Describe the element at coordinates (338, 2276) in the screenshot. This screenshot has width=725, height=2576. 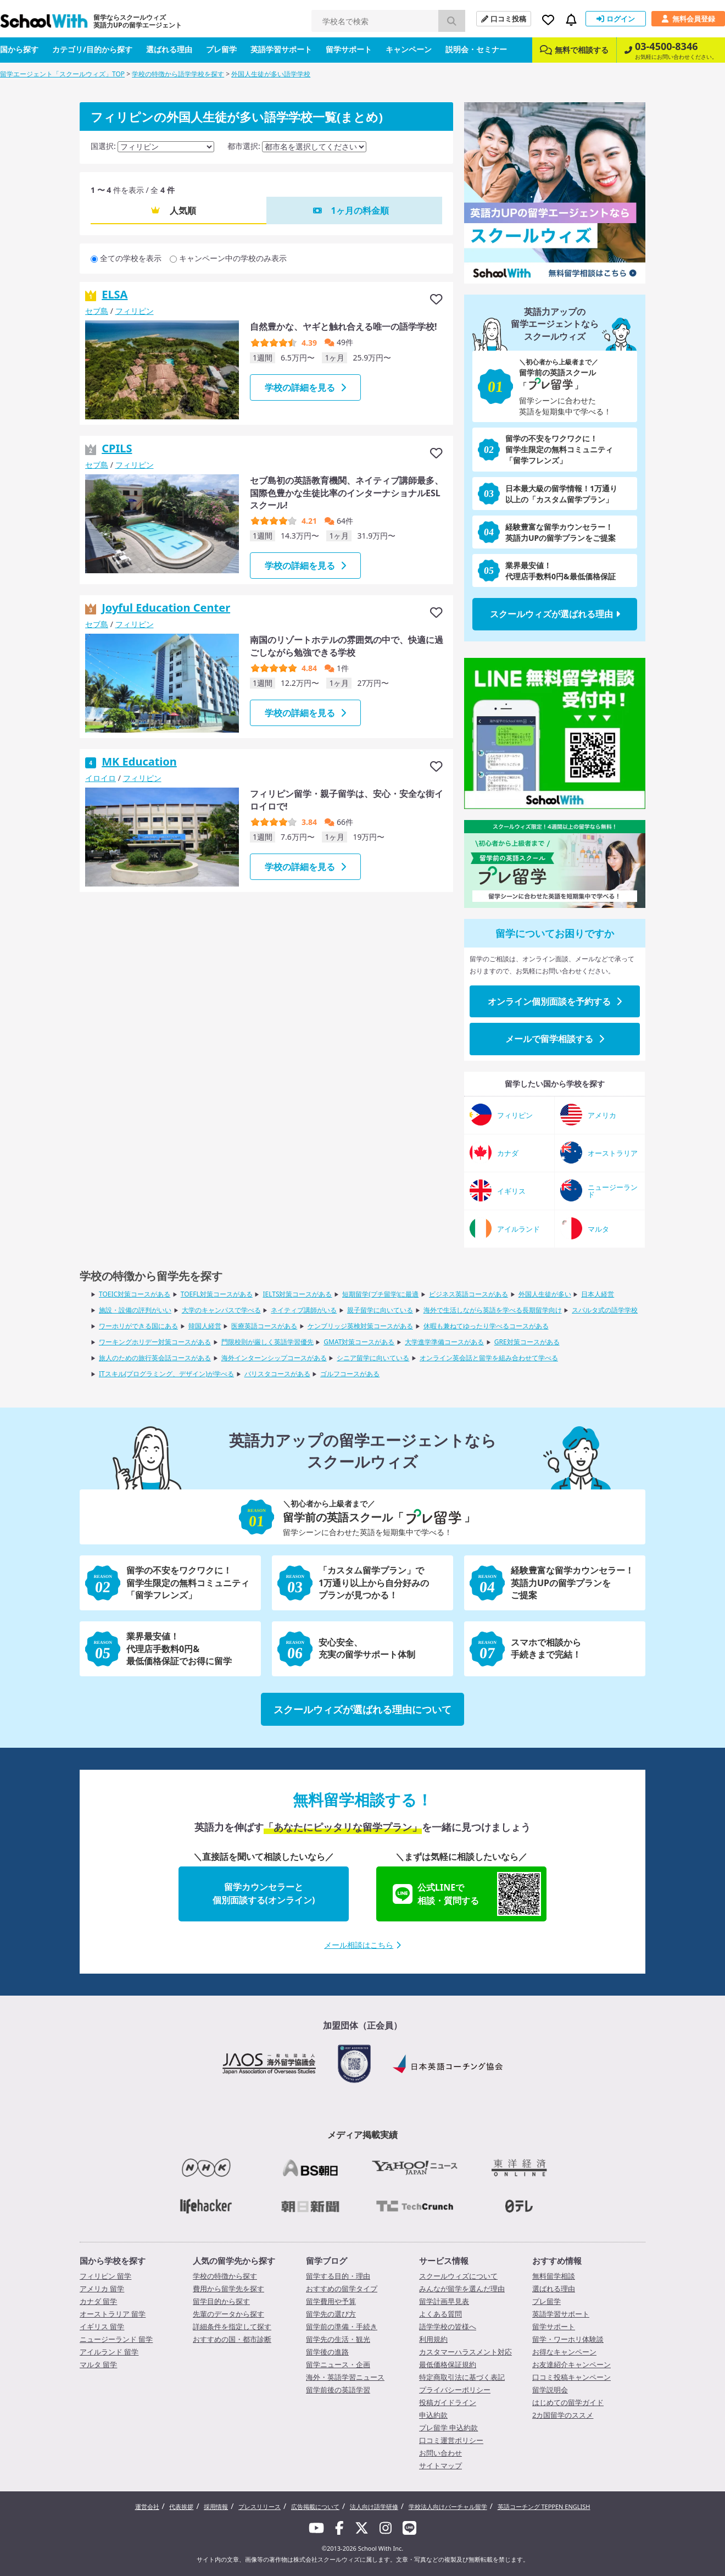
I see `留学する目的・理由` at that location.